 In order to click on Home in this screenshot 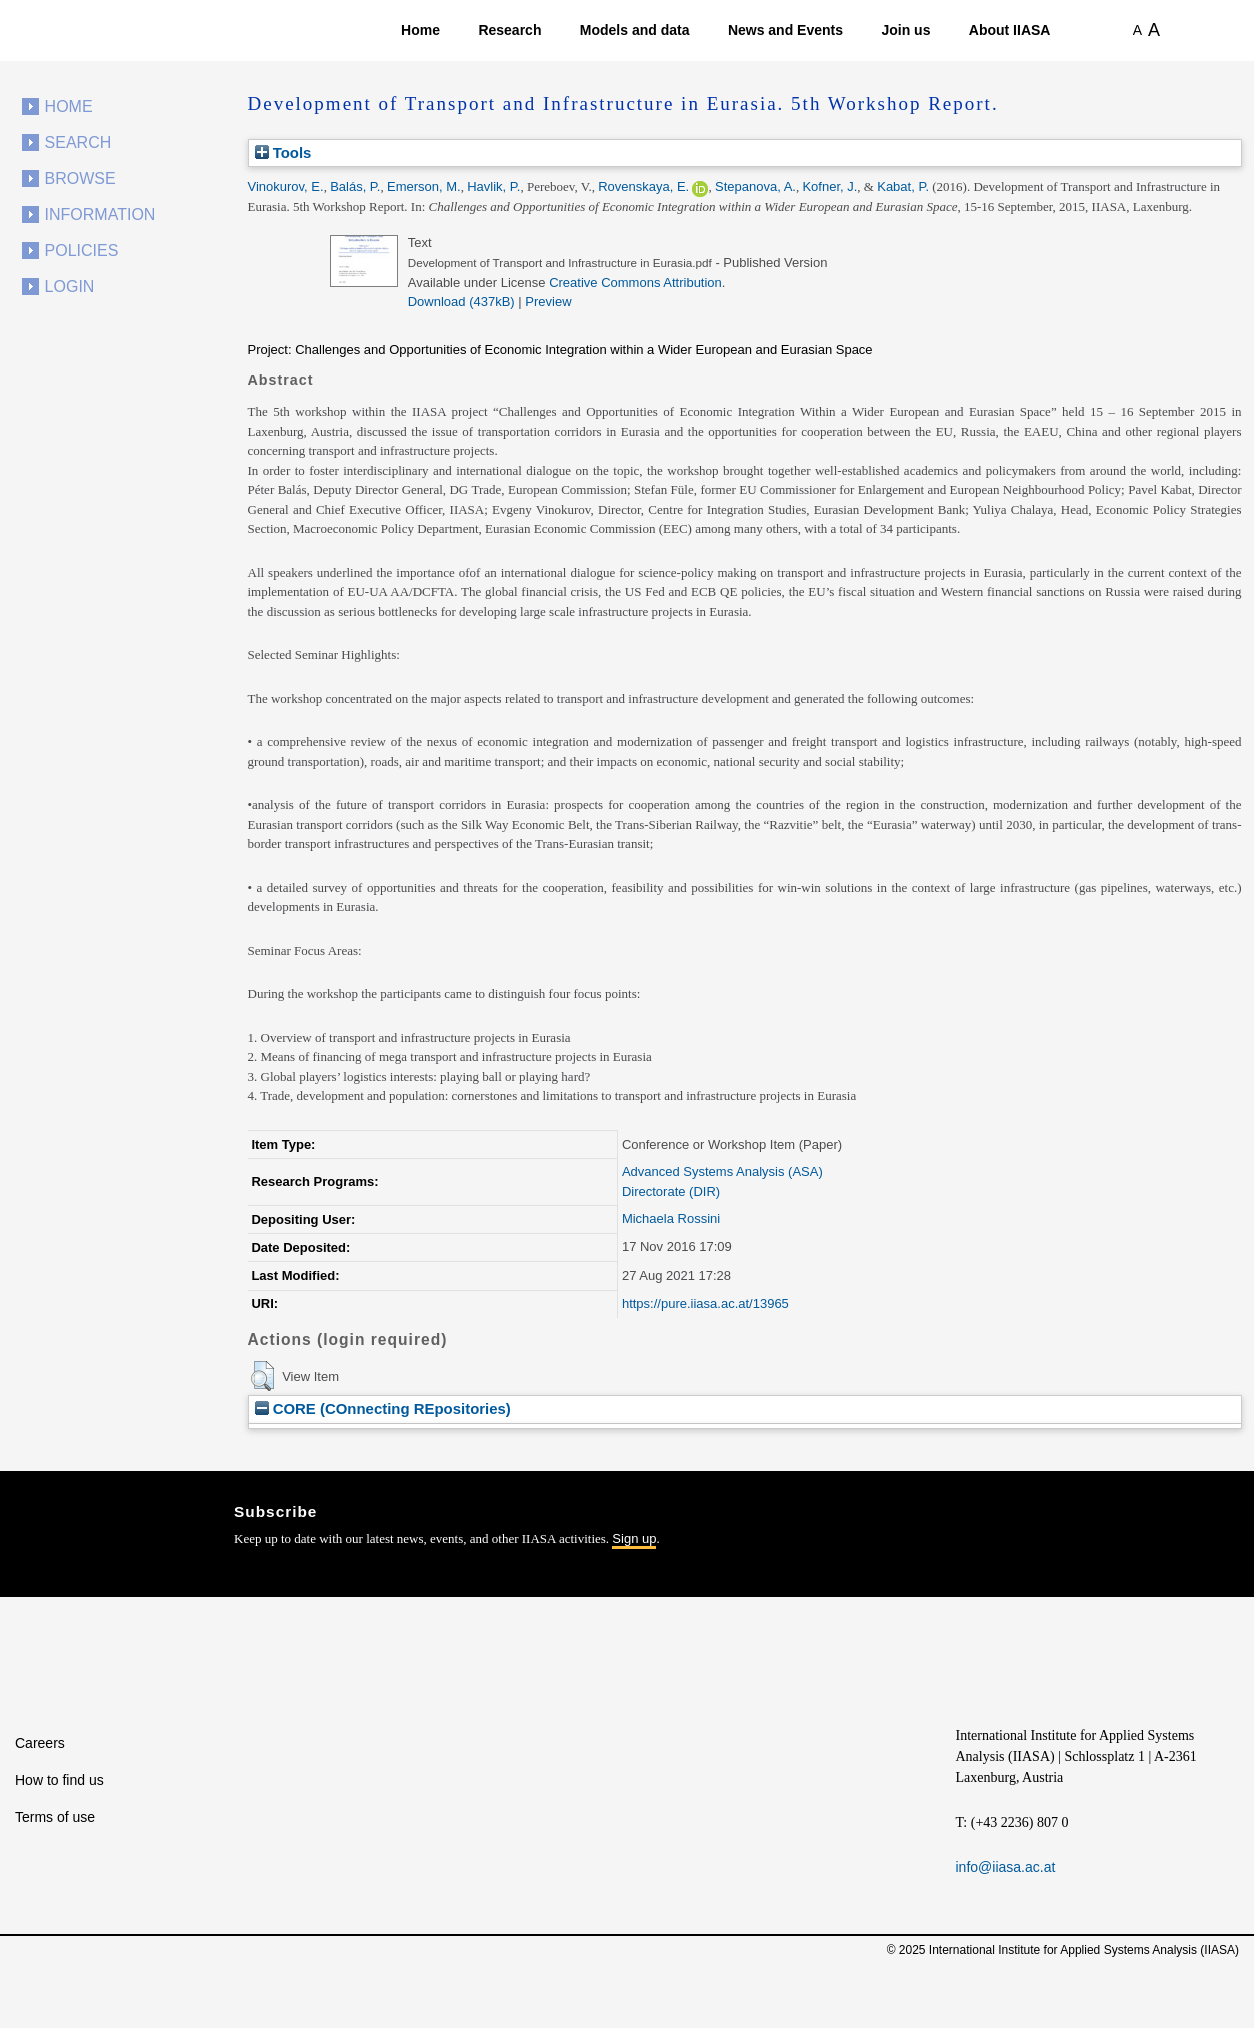, I will do `click(420, 30)`.